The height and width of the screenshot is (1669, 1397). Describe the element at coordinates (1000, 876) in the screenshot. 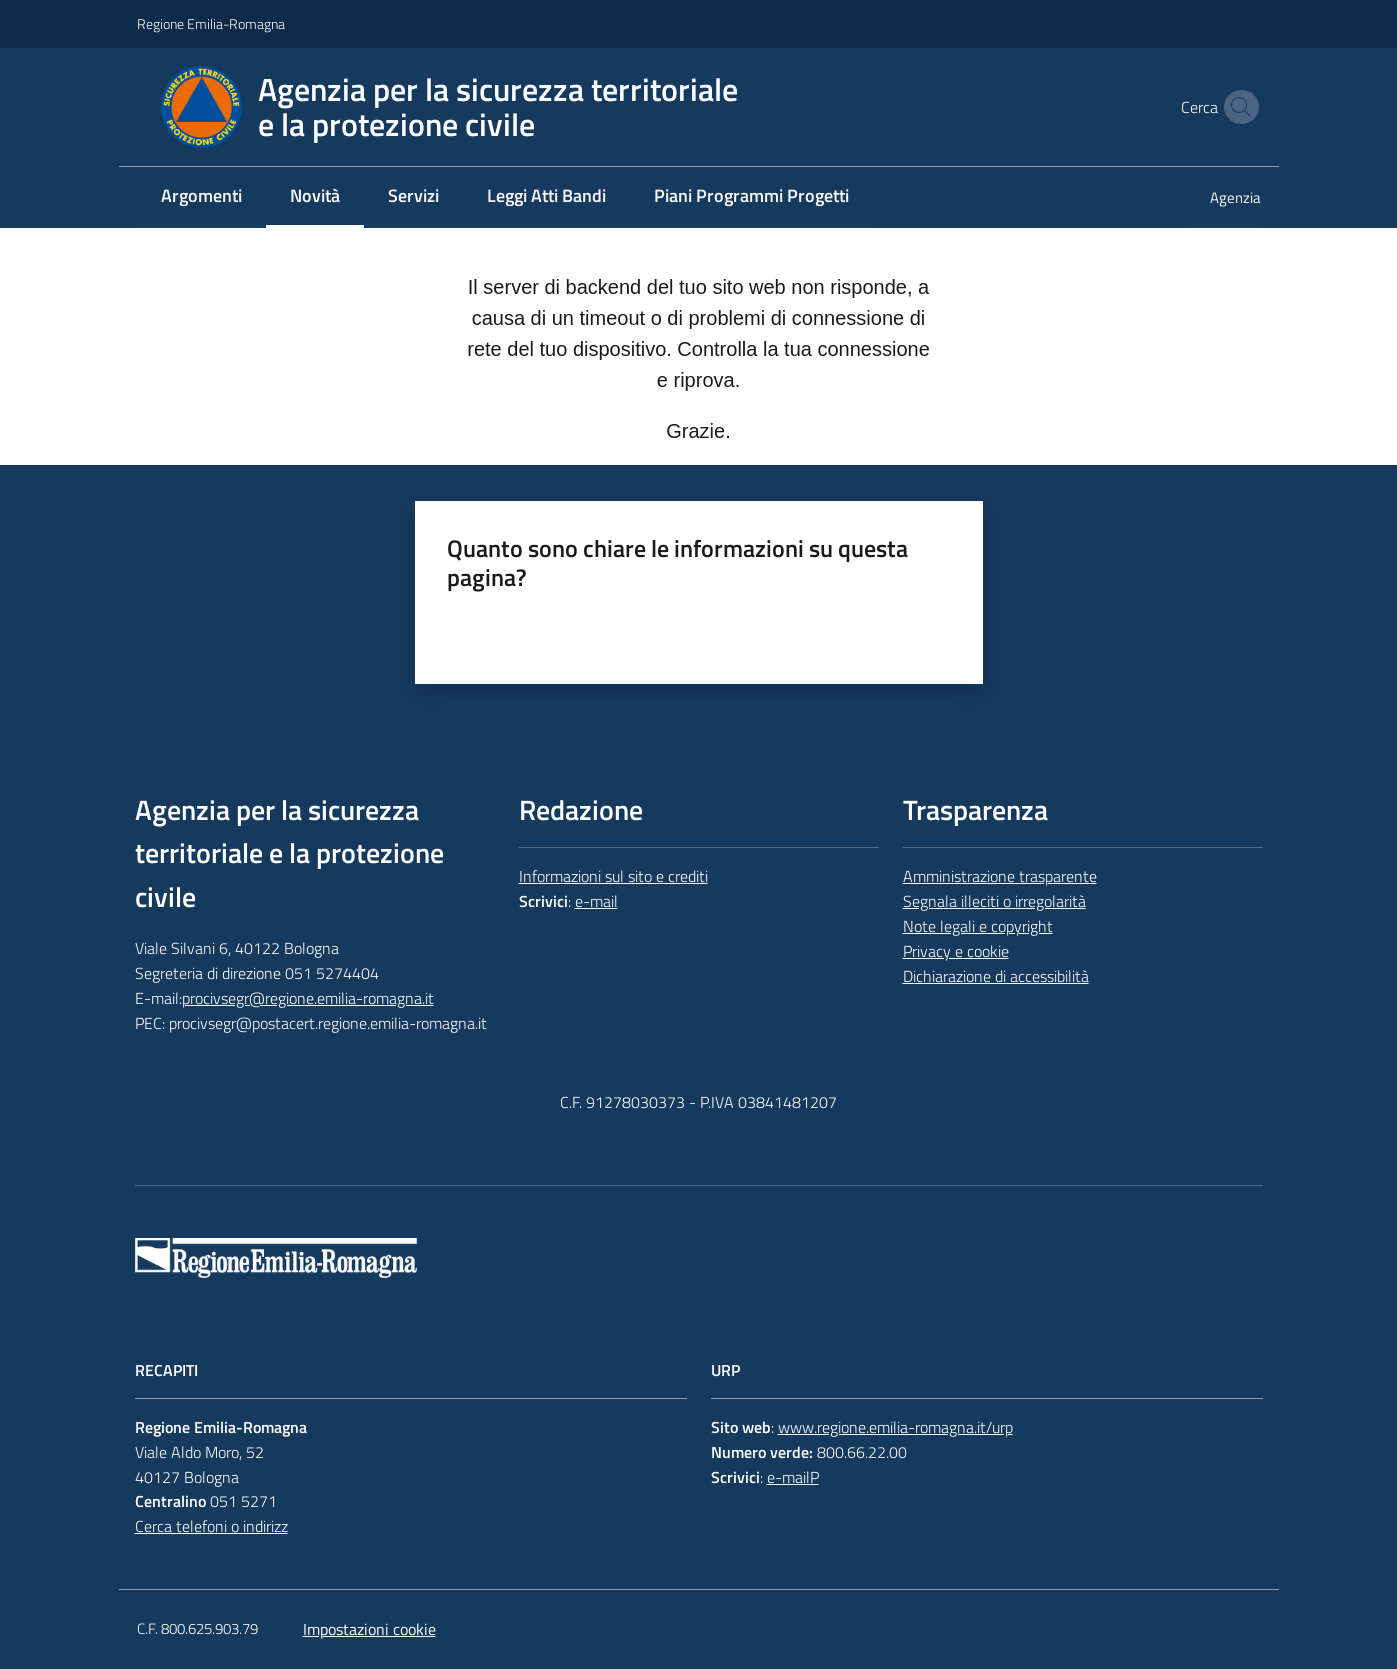

I see `Amministrazione trasparente` at that location.